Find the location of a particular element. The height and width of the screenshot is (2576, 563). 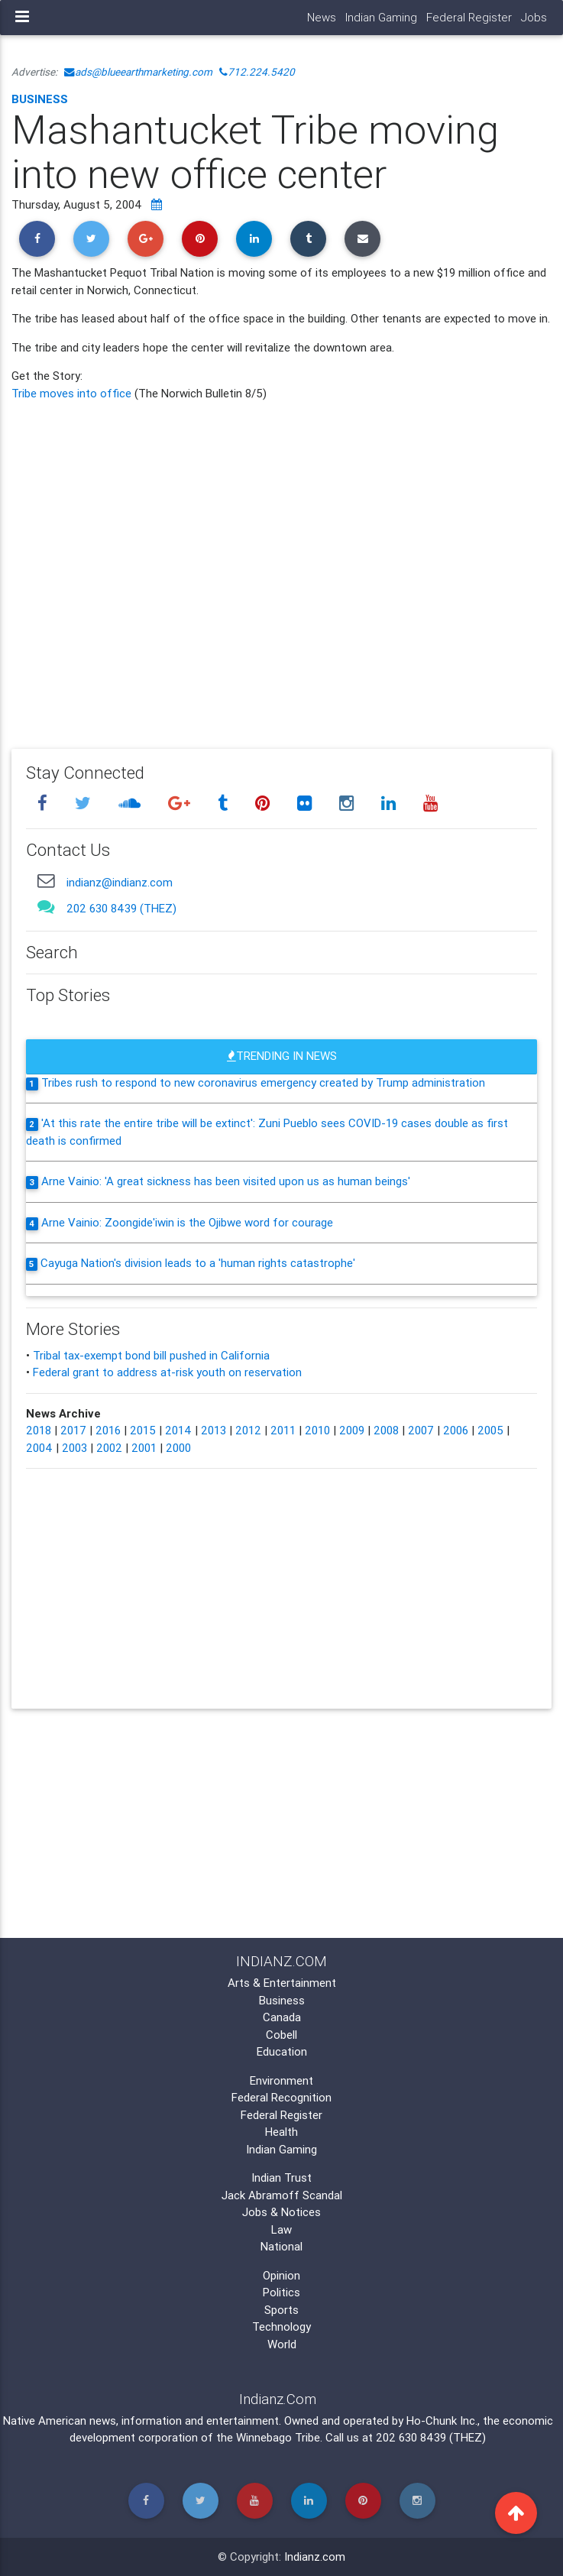

2010 is located at coordinates (317, 1430).